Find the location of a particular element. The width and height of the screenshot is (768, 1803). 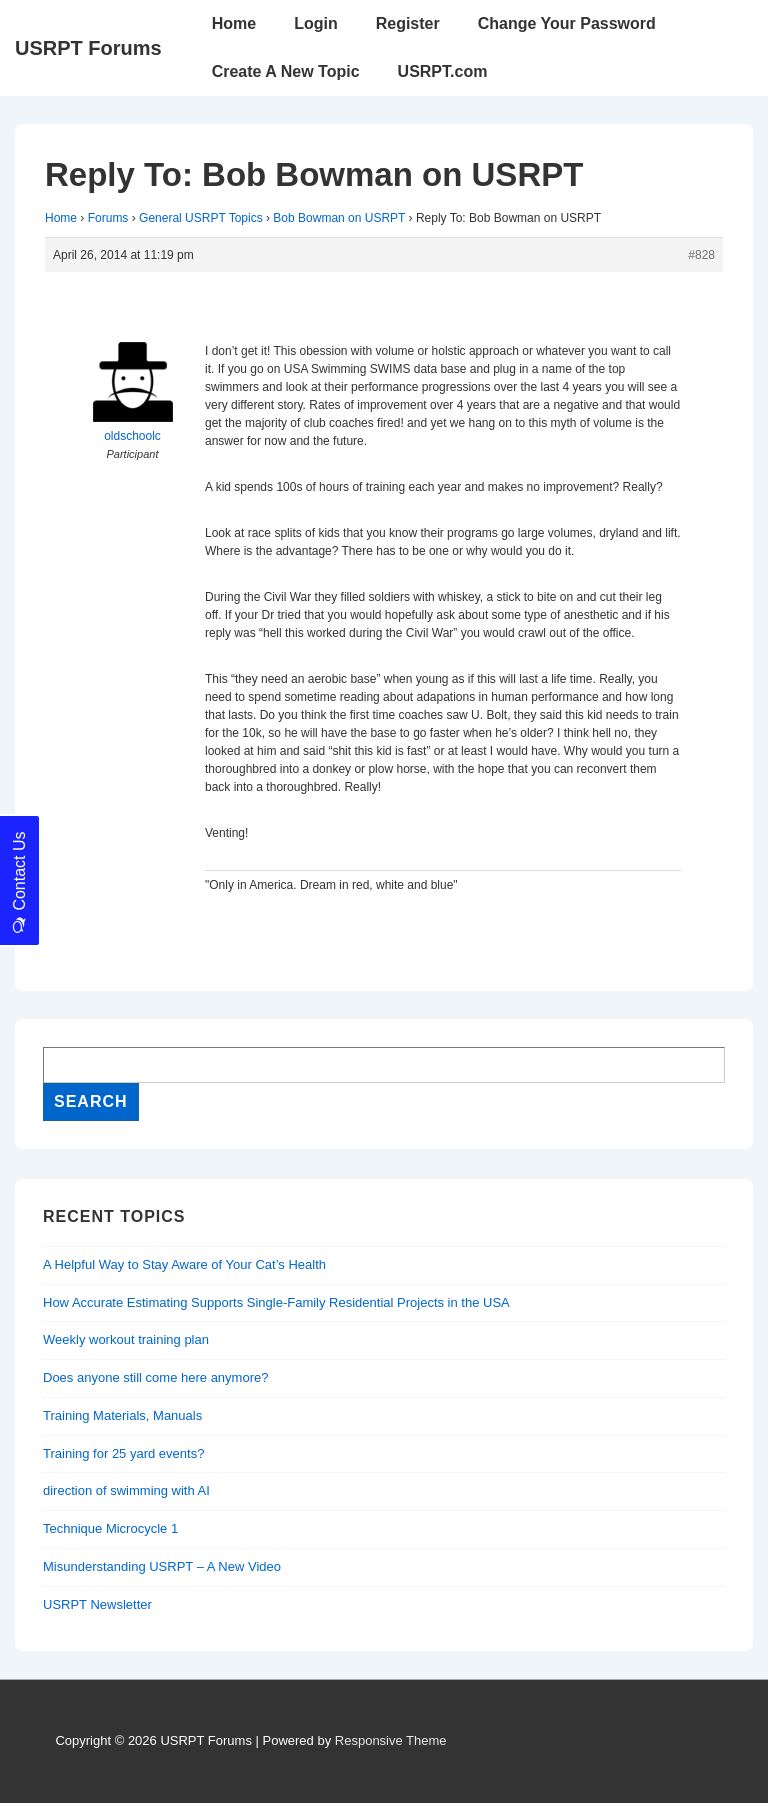

Does anyone still come here anymore? is located at coordinates (155, 1377).